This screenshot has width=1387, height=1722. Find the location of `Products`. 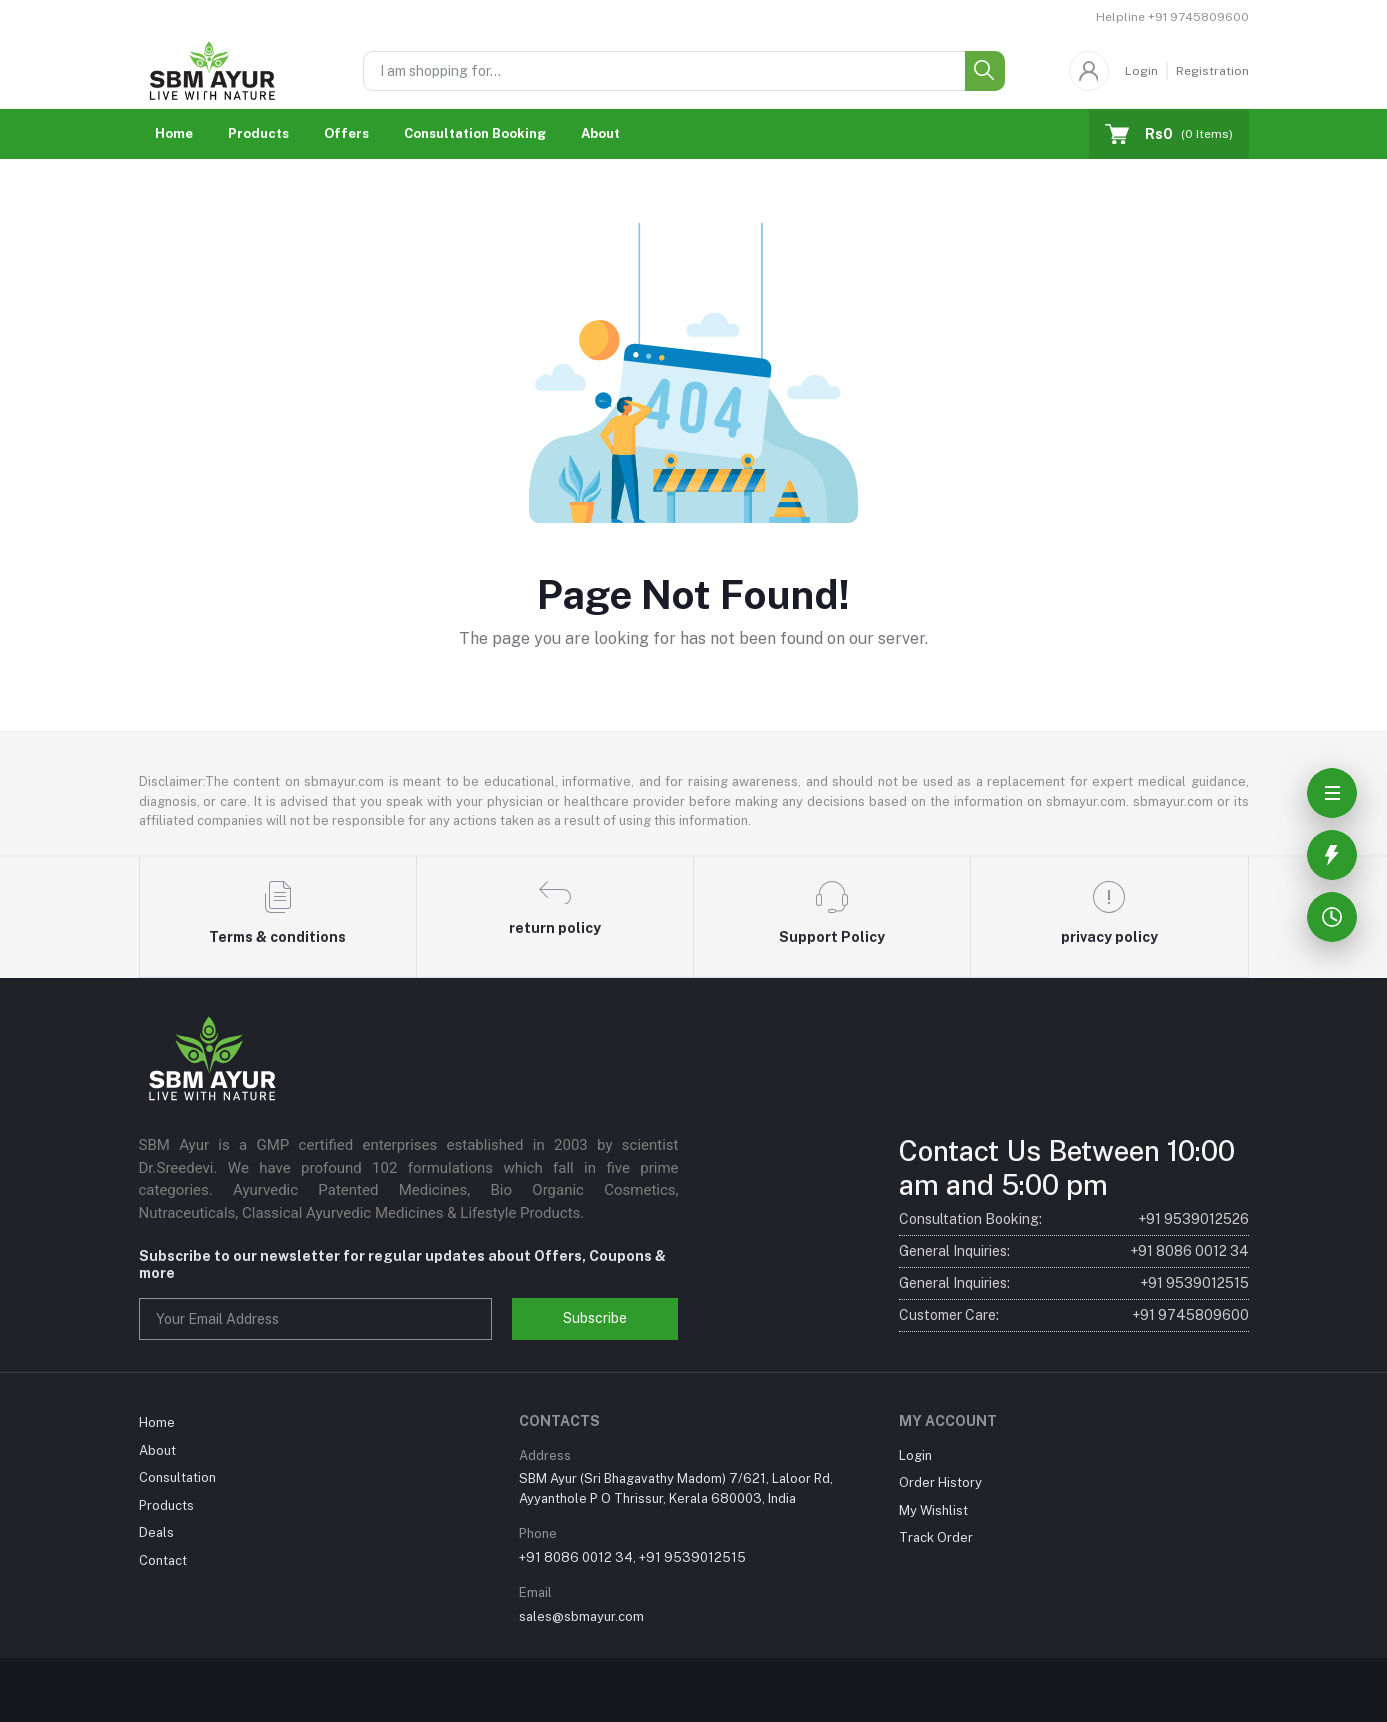

Products is located at coordinates (258, 133).